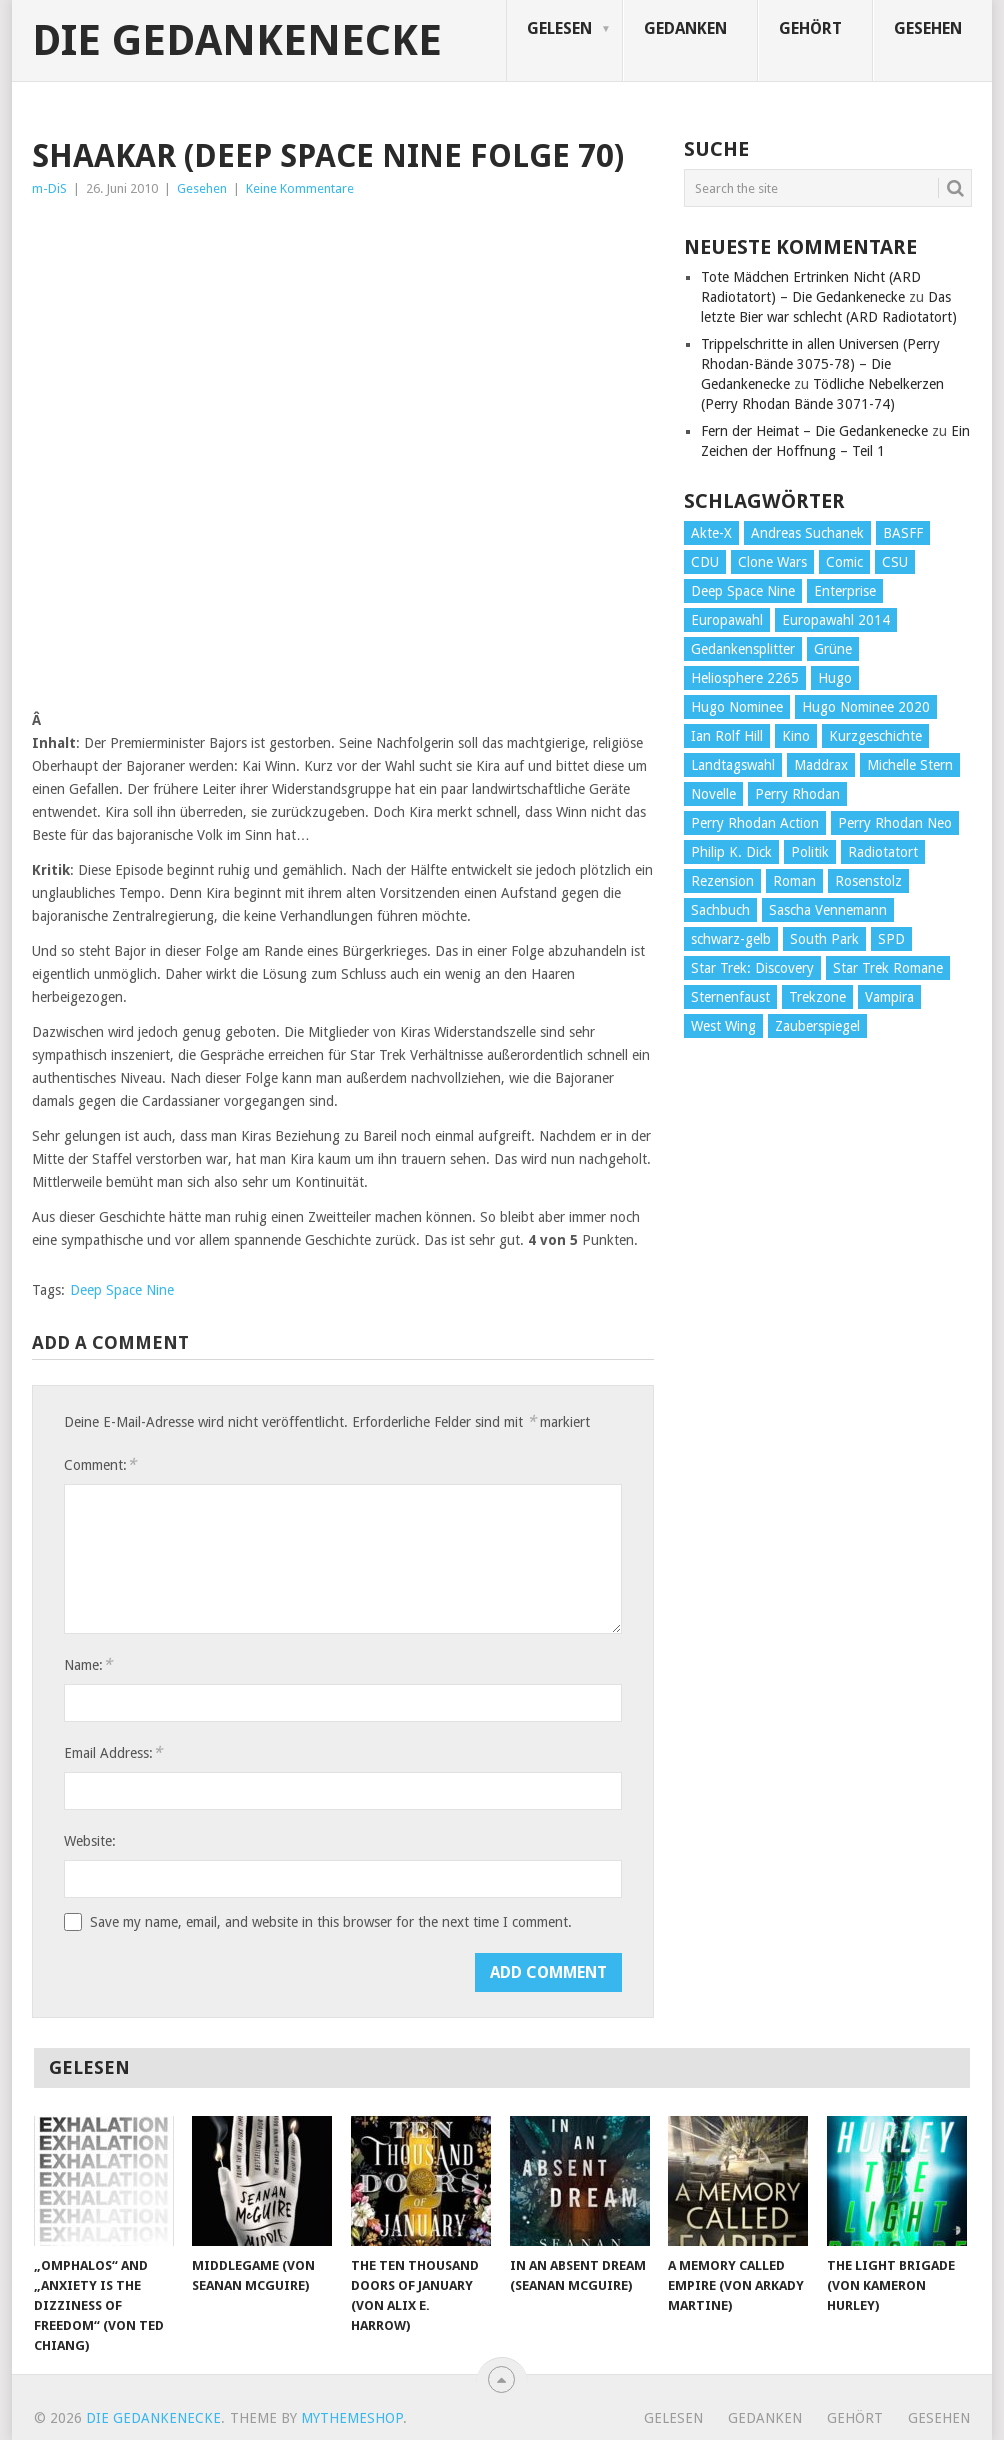  Describe the element at coordinates (828, 910) in the screenshot. I see `Sascha Vennemann [Sascha Vennemann (32 Einträge)]` at that location.